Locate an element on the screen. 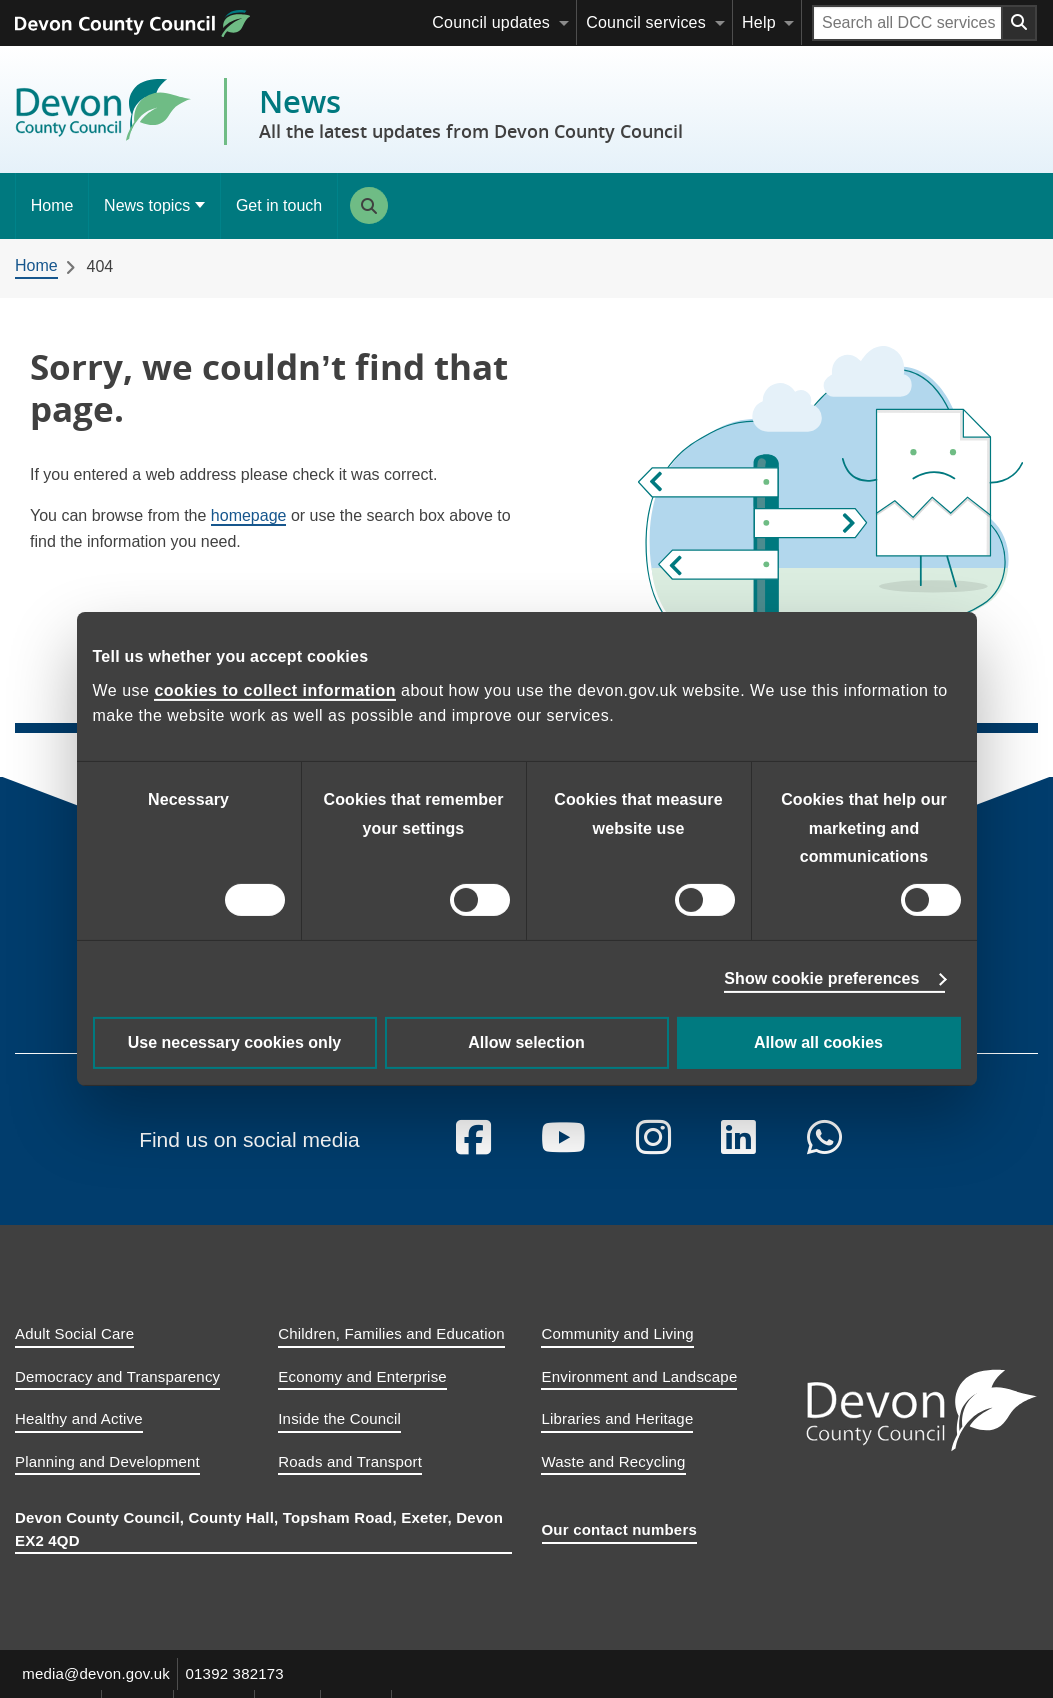 Image resolution: width=1053 pixels, height=1698 pixels. Planning and Development is located at coordinates (107, 1478).